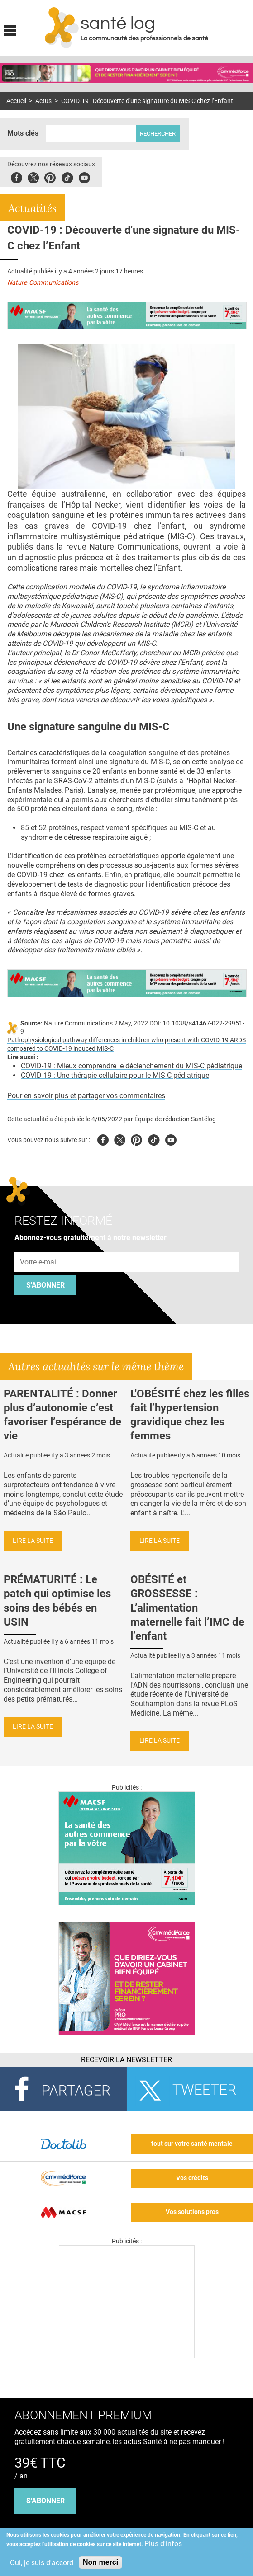  I want to click on Facebook, so click(16, 176).